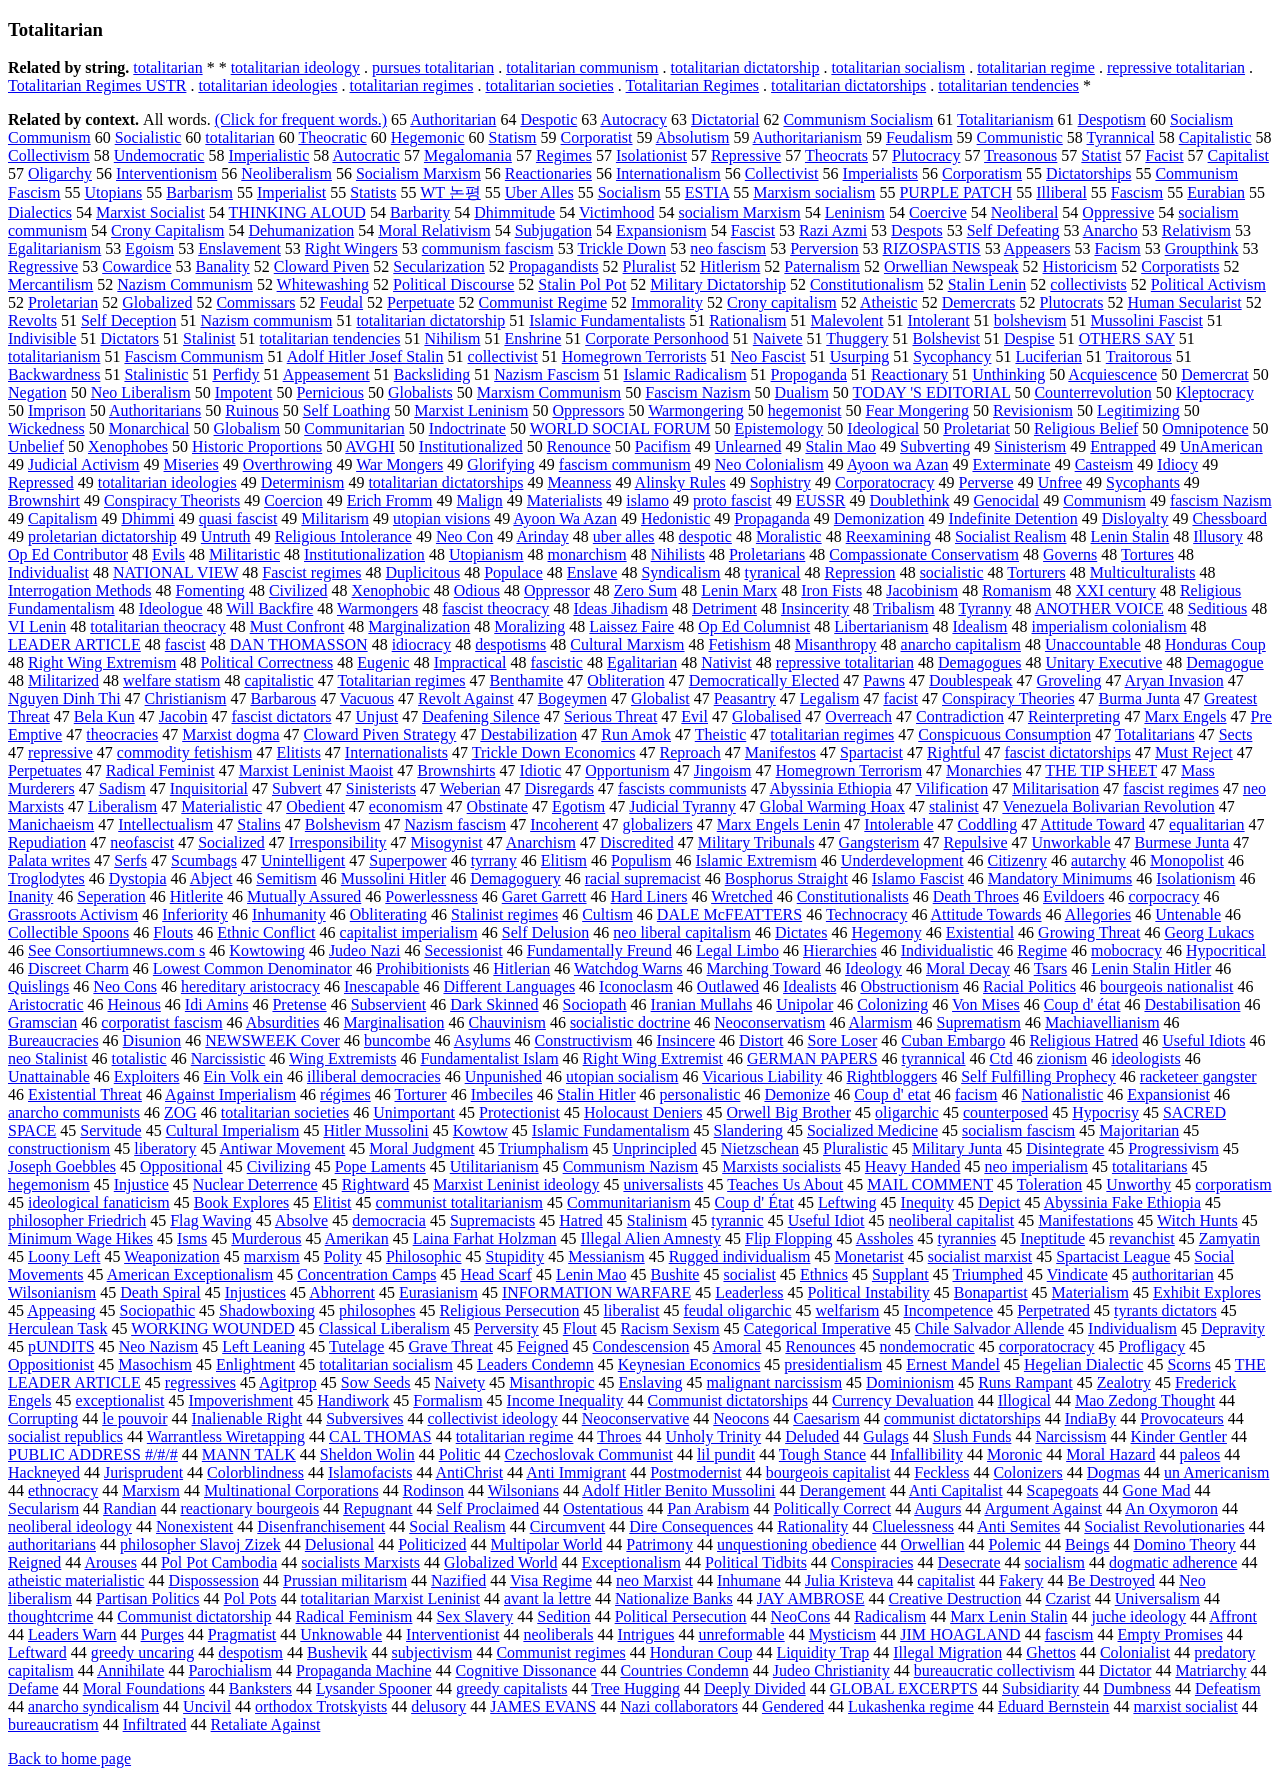 The width and height of the screenshot is (1280, 1784). Describe the element at coordinates (986, 1004) in the screenshot. I see `Von Mises` at that location.